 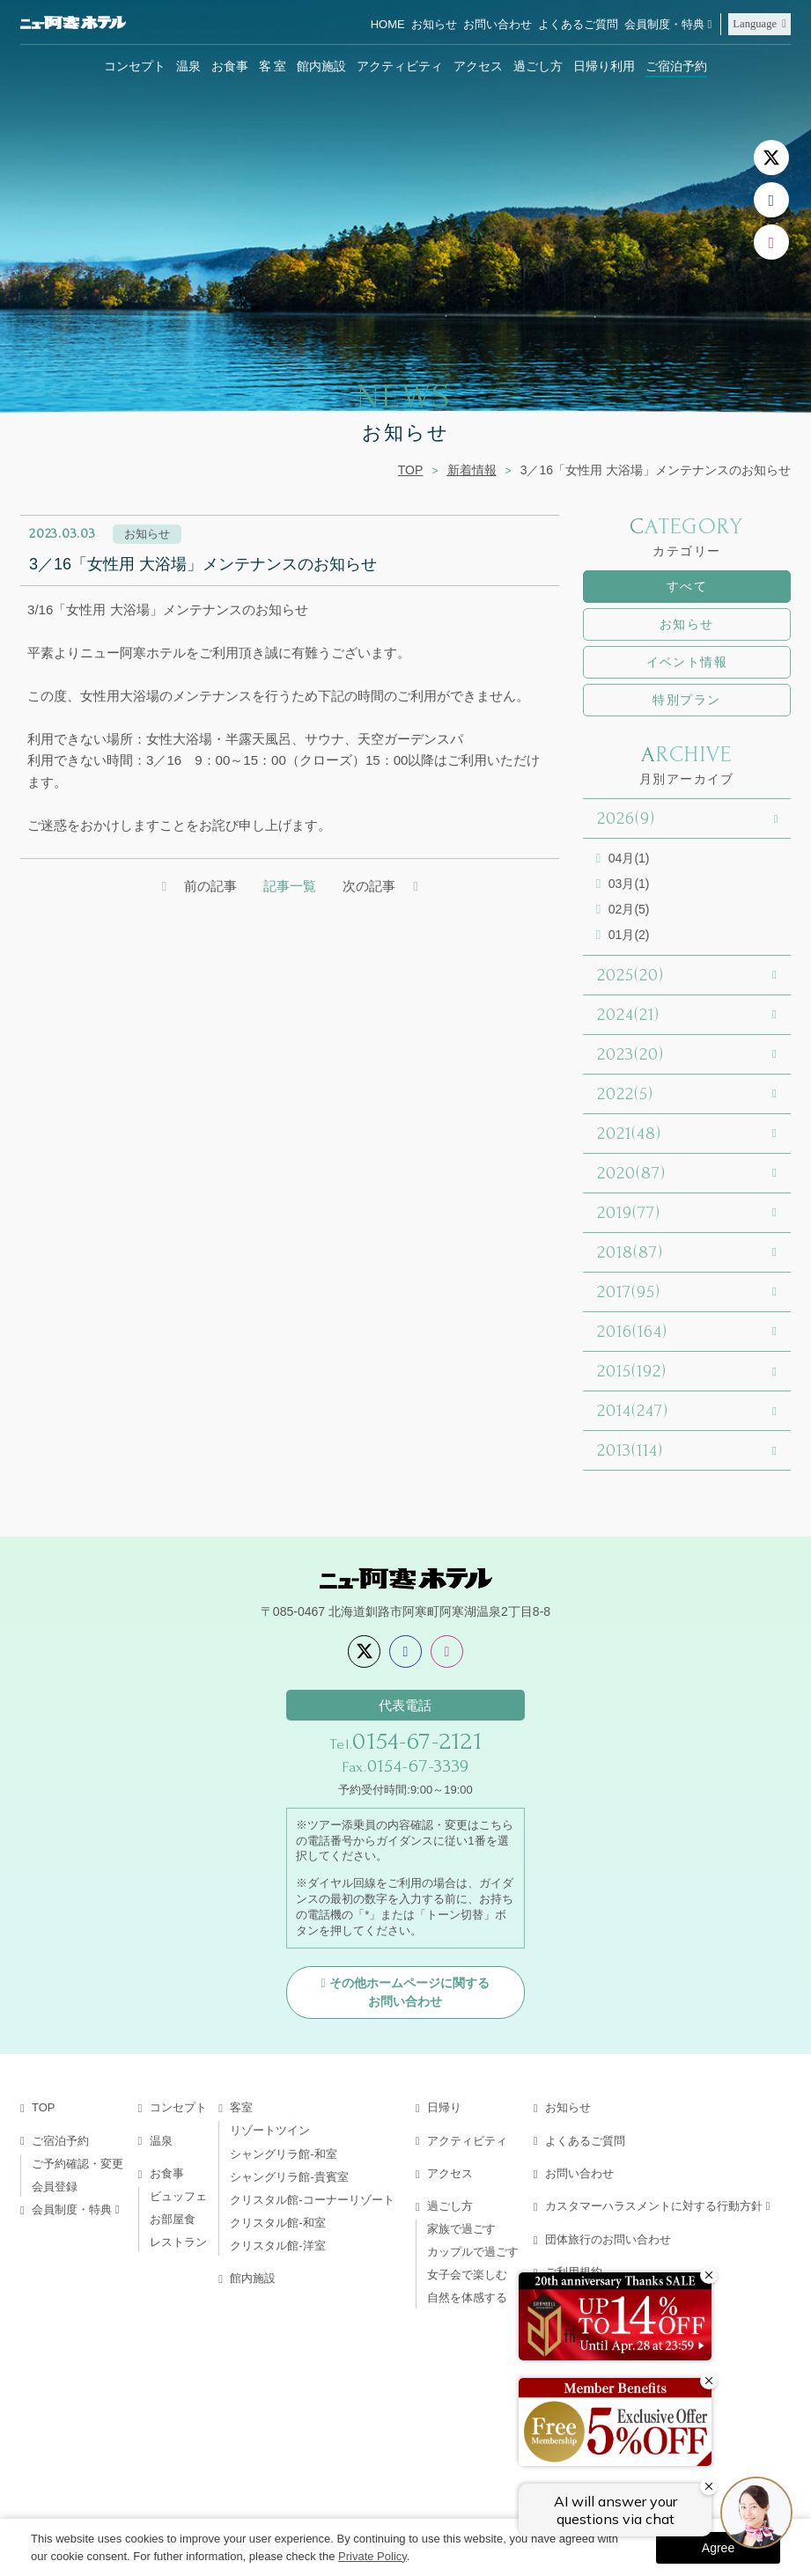 What do you see at coordinates (686, 700) in the screenshot?
I see `特別プラン` at bounding box center [686, 700].